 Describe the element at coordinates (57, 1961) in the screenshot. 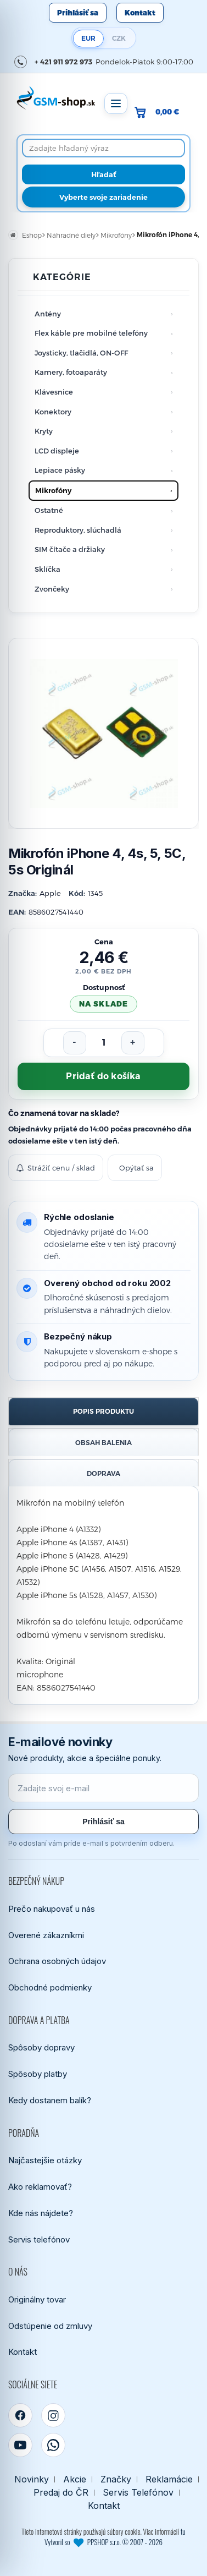

I see `Ochrana osobných údajov` at that location.